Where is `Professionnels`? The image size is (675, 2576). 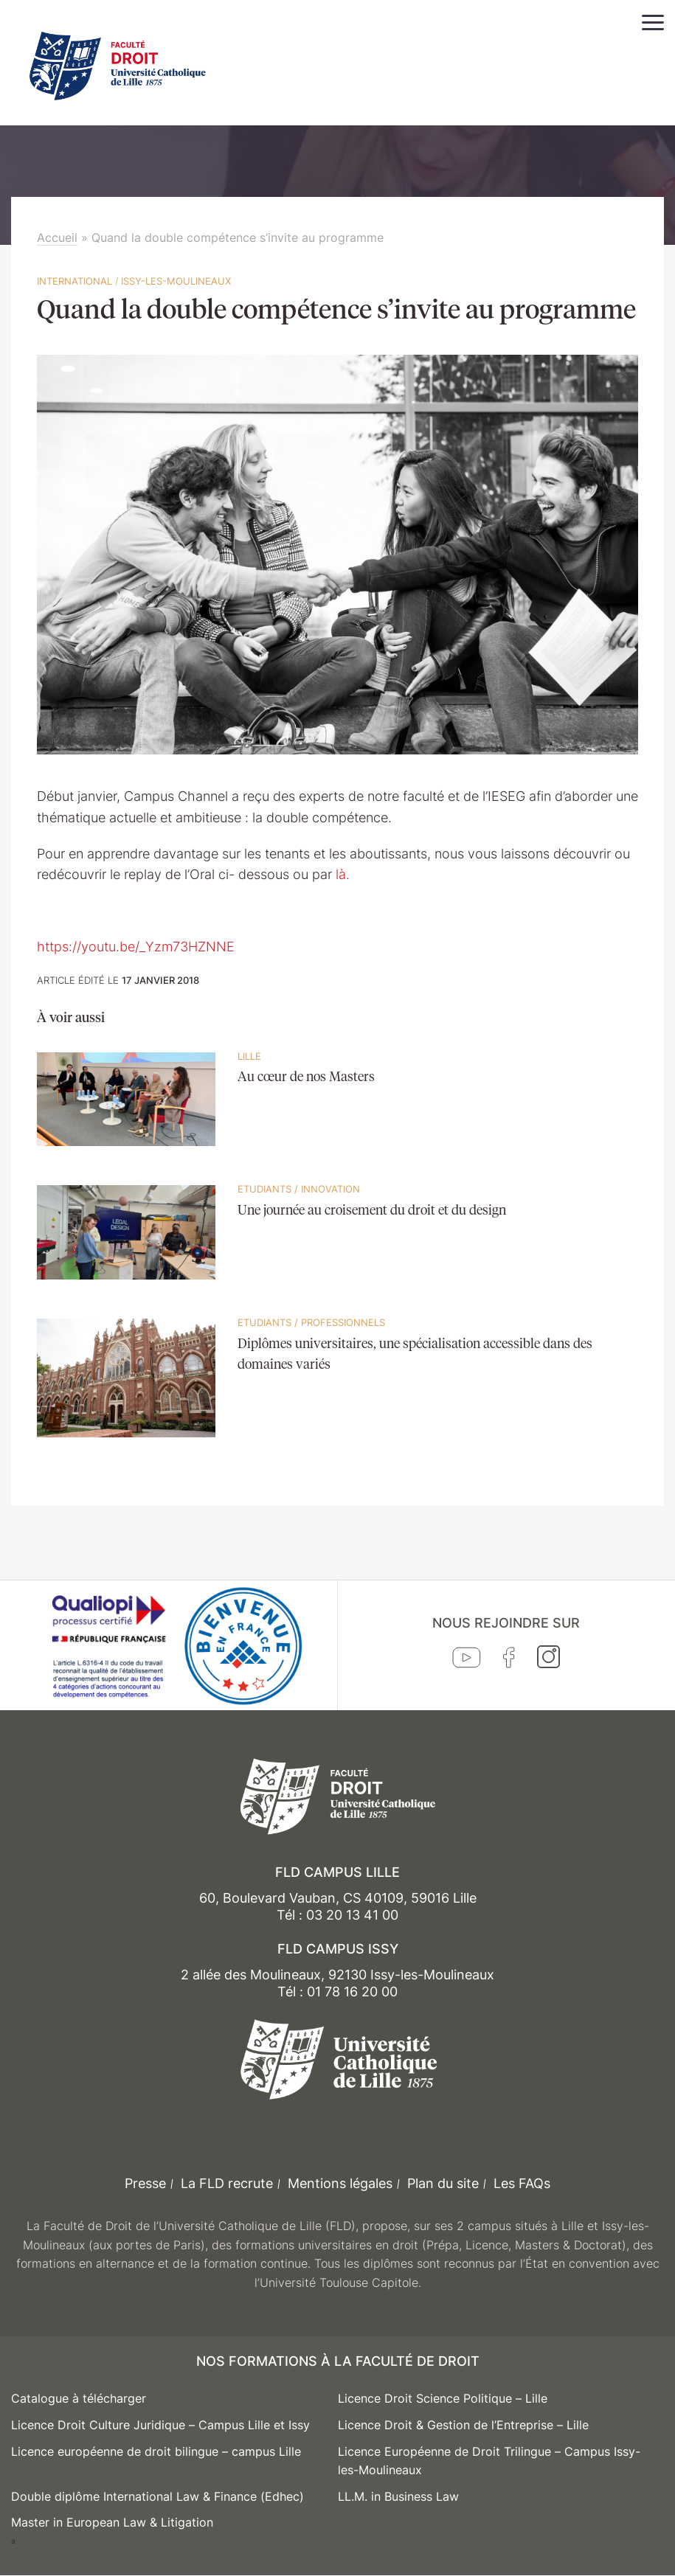 Professionnels is located at coordinates (343, 1322).